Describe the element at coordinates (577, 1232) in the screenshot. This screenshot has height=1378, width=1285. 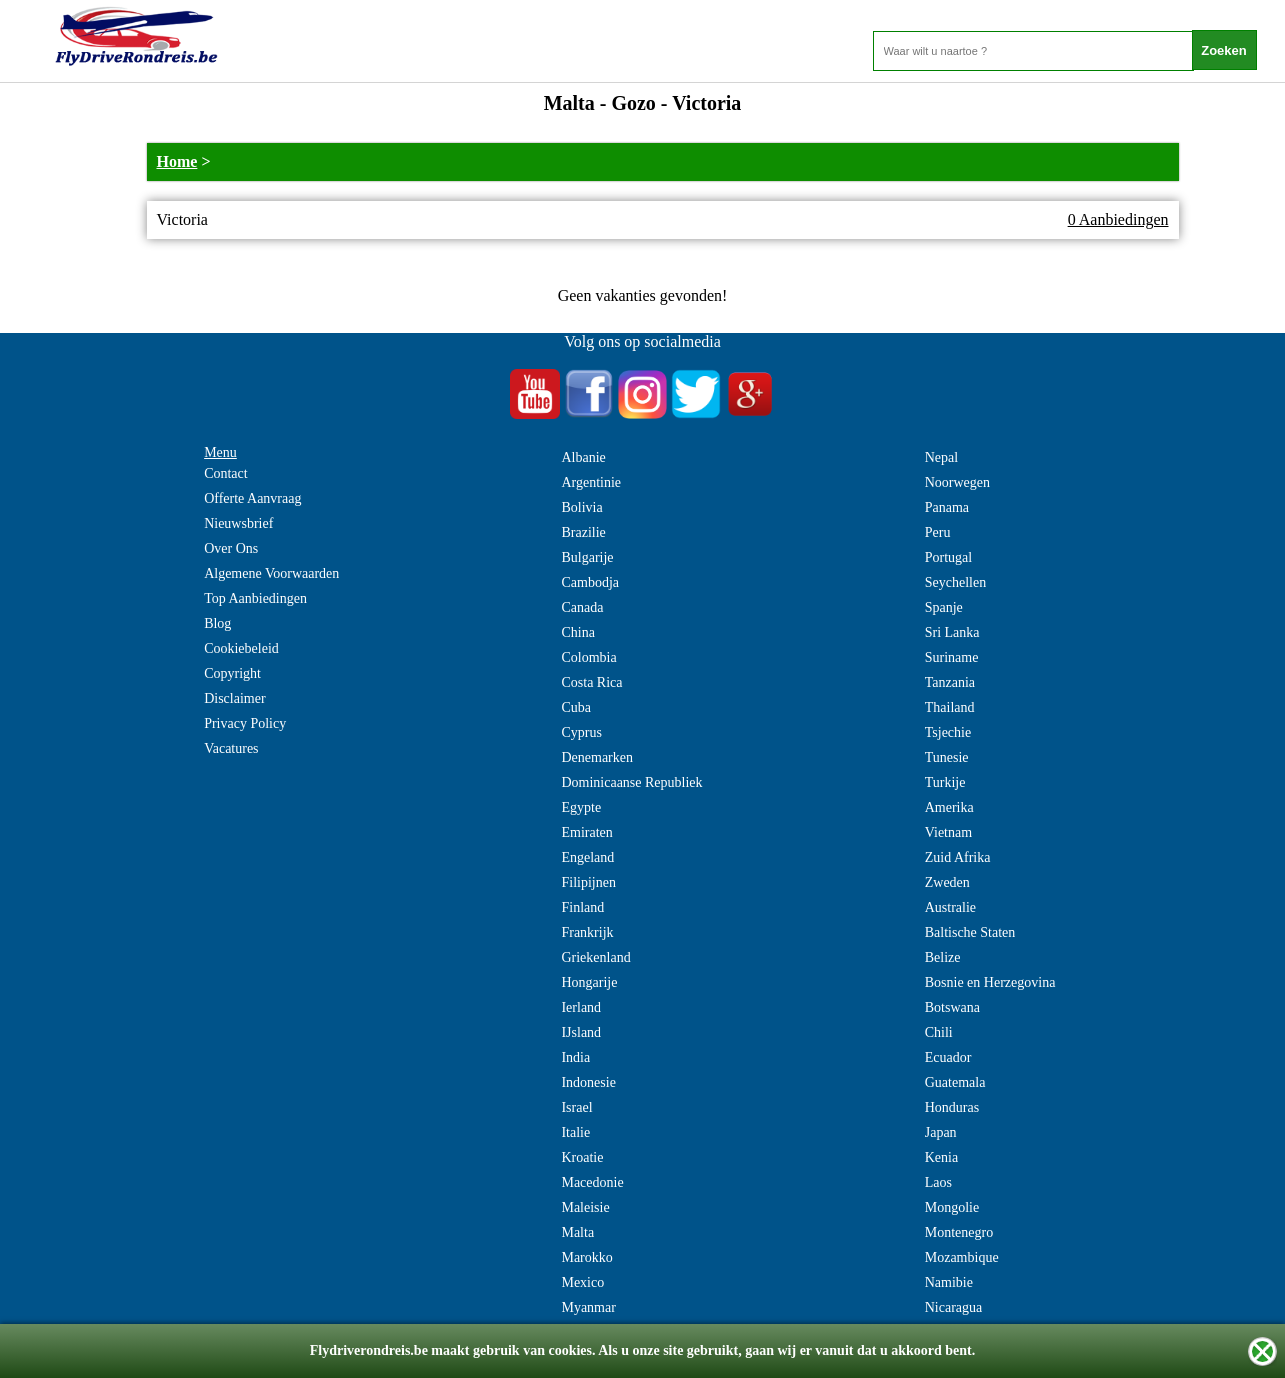
I see `Malta` at that location.